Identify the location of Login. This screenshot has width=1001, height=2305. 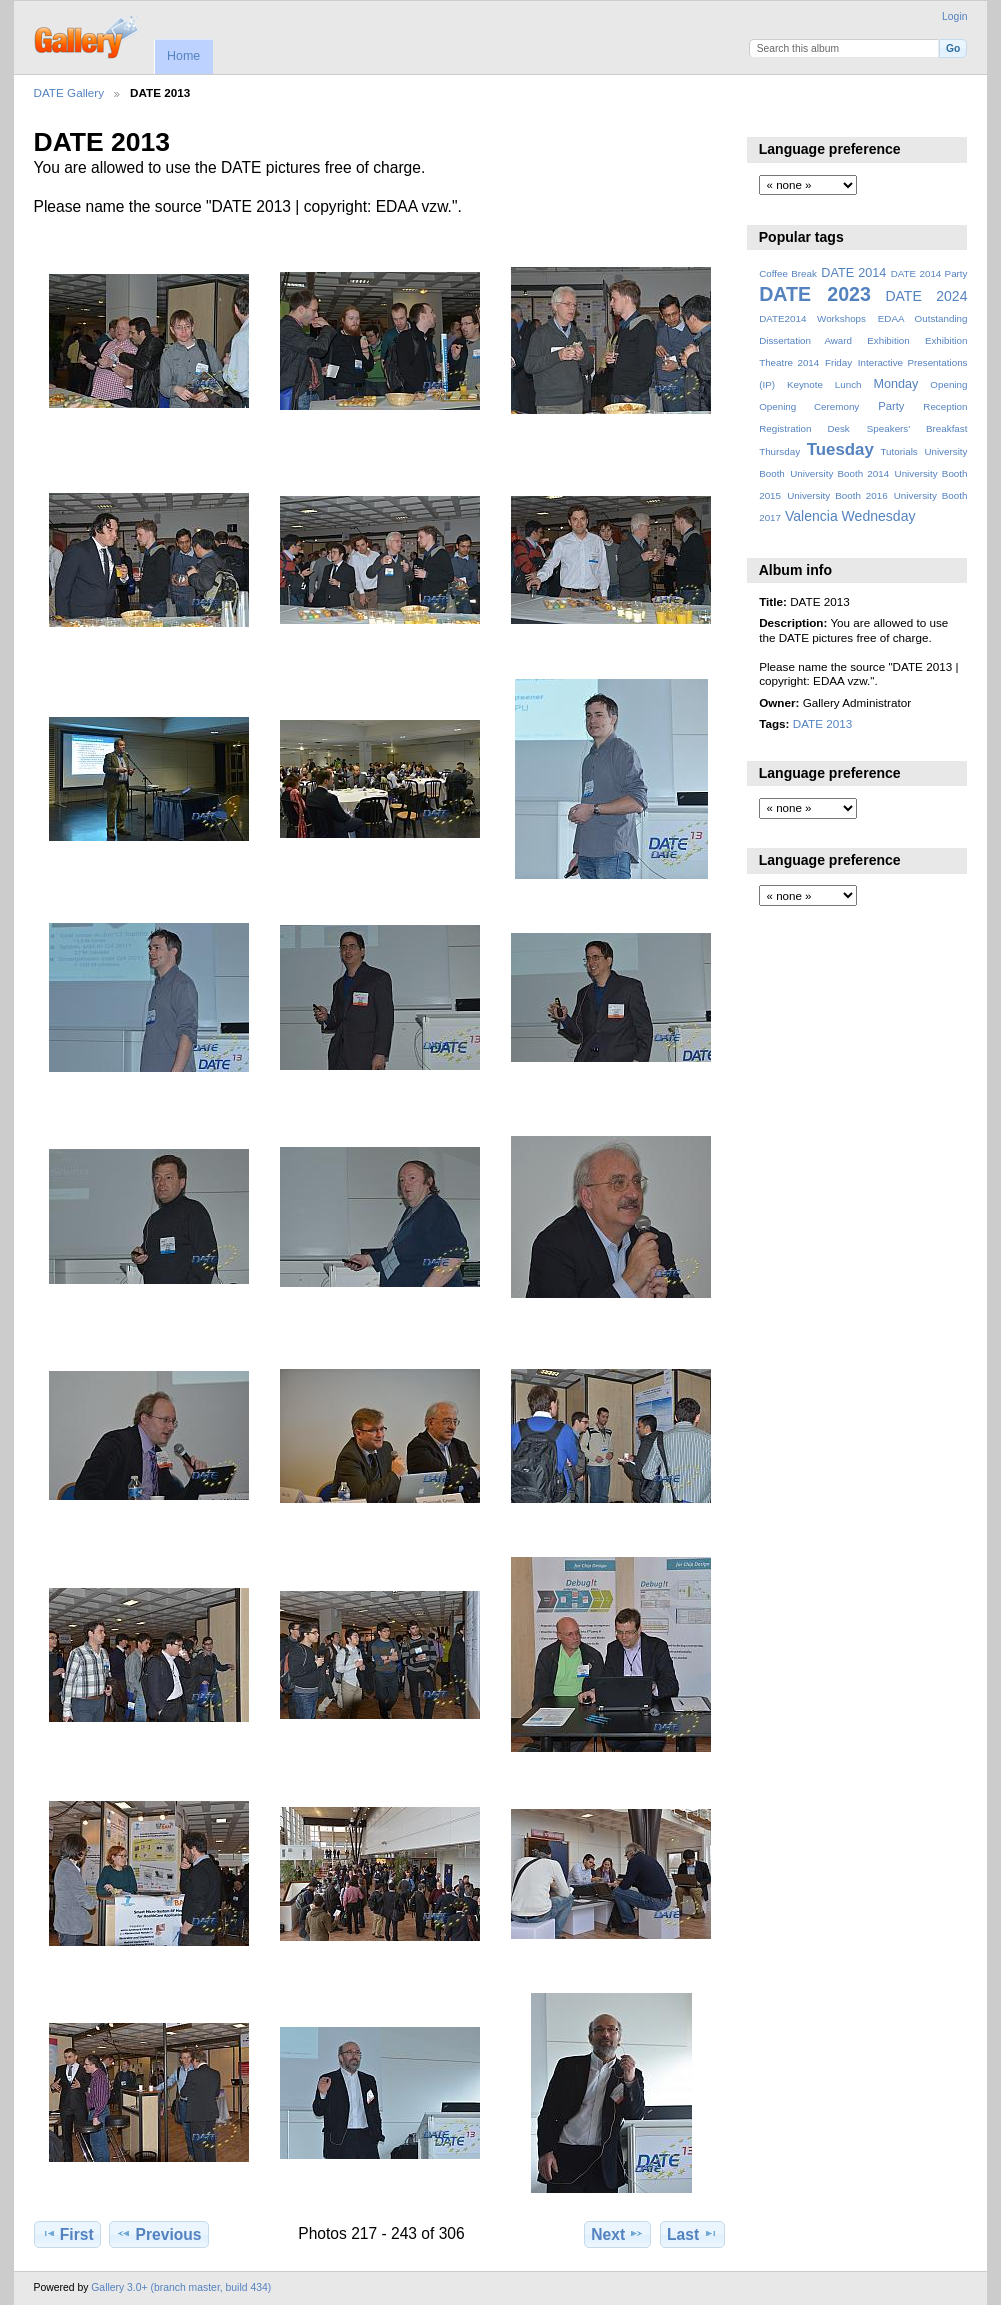
(954, 16).